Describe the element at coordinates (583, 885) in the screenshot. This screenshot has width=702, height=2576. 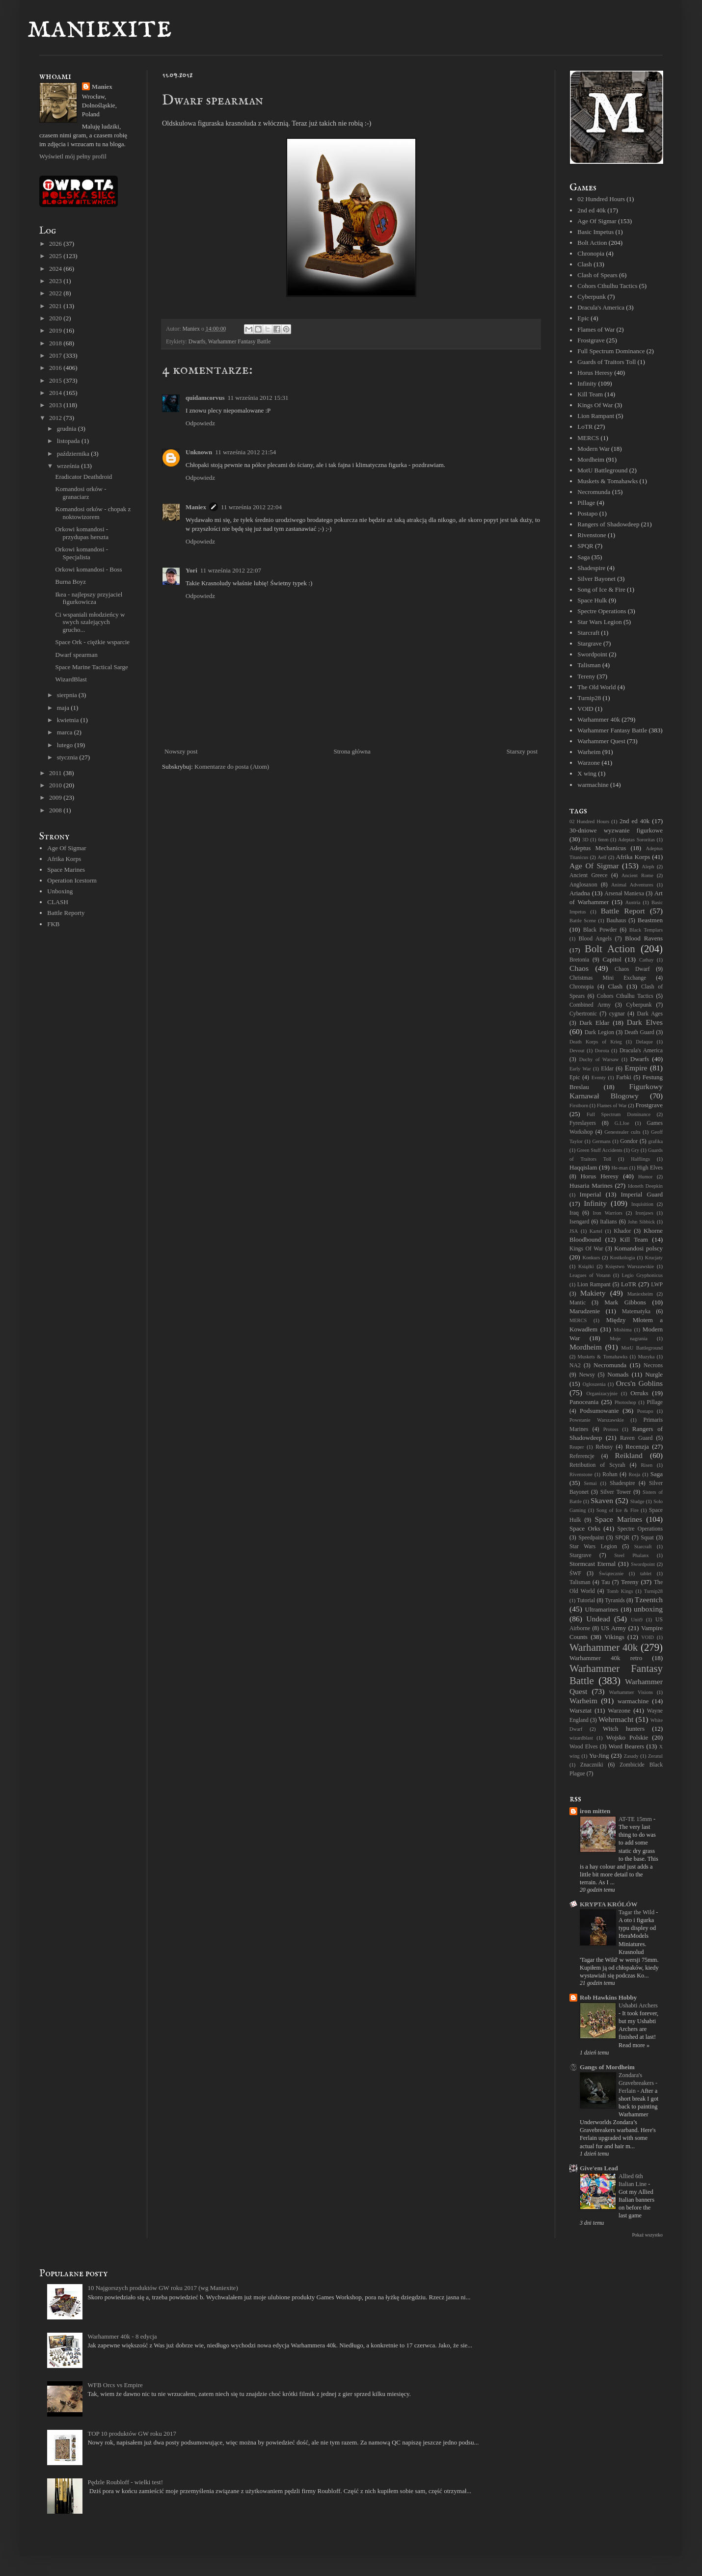
I see `Anglosaxon` at that location.